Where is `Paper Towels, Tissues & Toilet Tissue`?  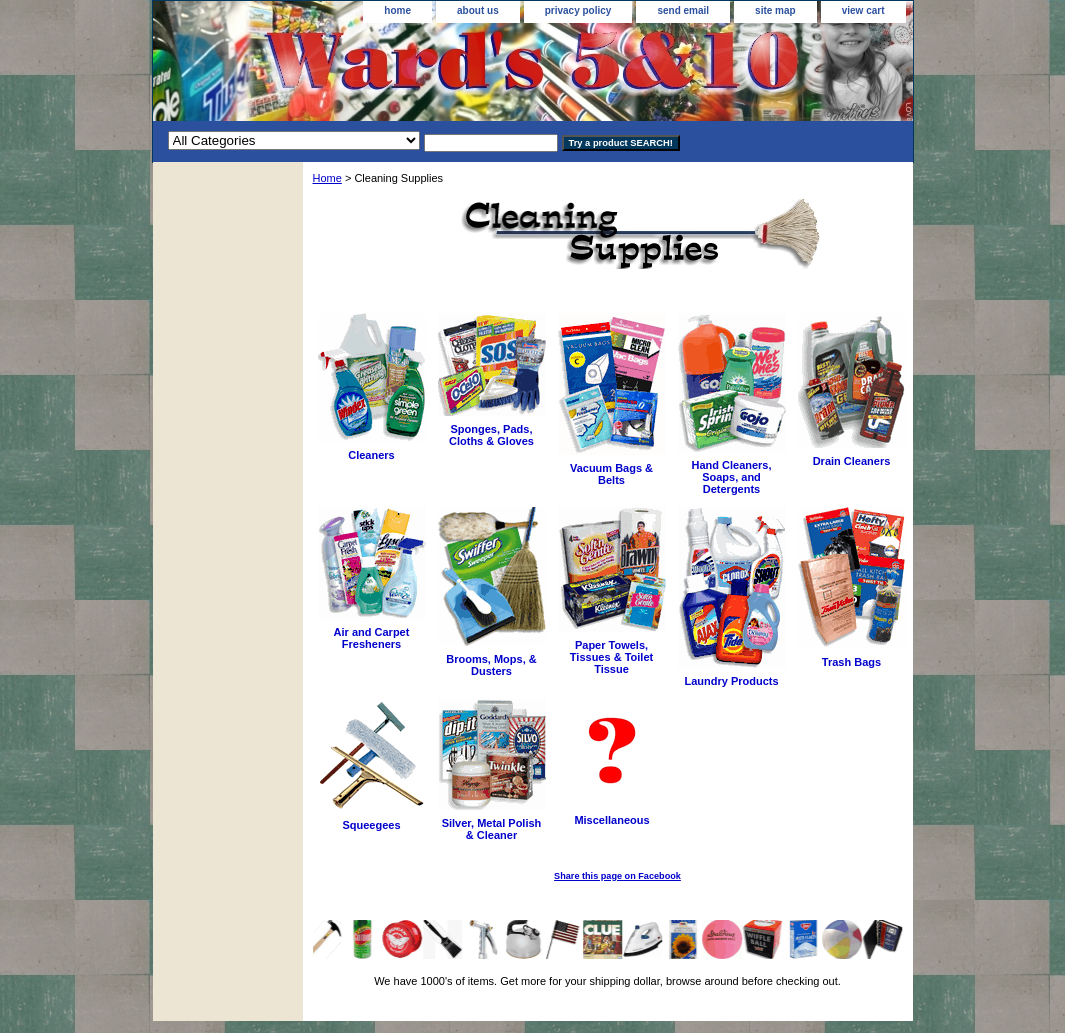 Paper Towels, Tissues & Toilet Tissue is located at coordinates (611, 657).